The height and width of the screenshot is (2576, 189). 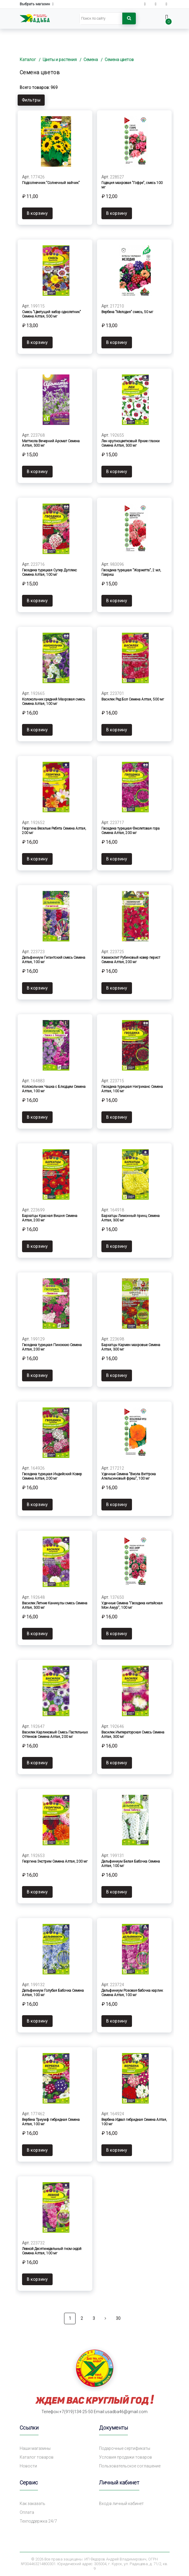 I want to click on Пользовательское соглашение, so click(x=129, y=2466).